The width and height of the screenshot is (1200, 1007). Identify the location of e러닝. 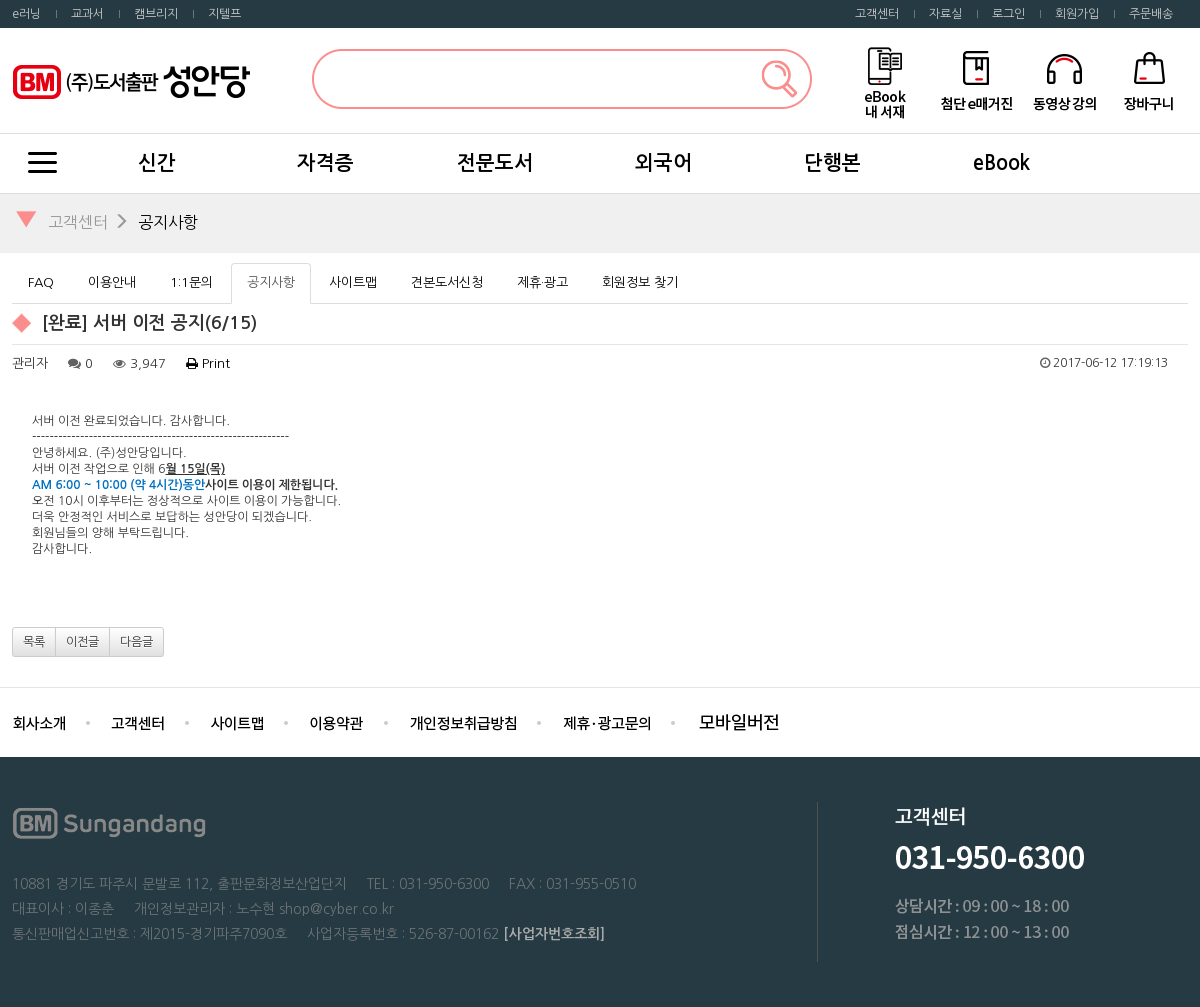
(26, 14).